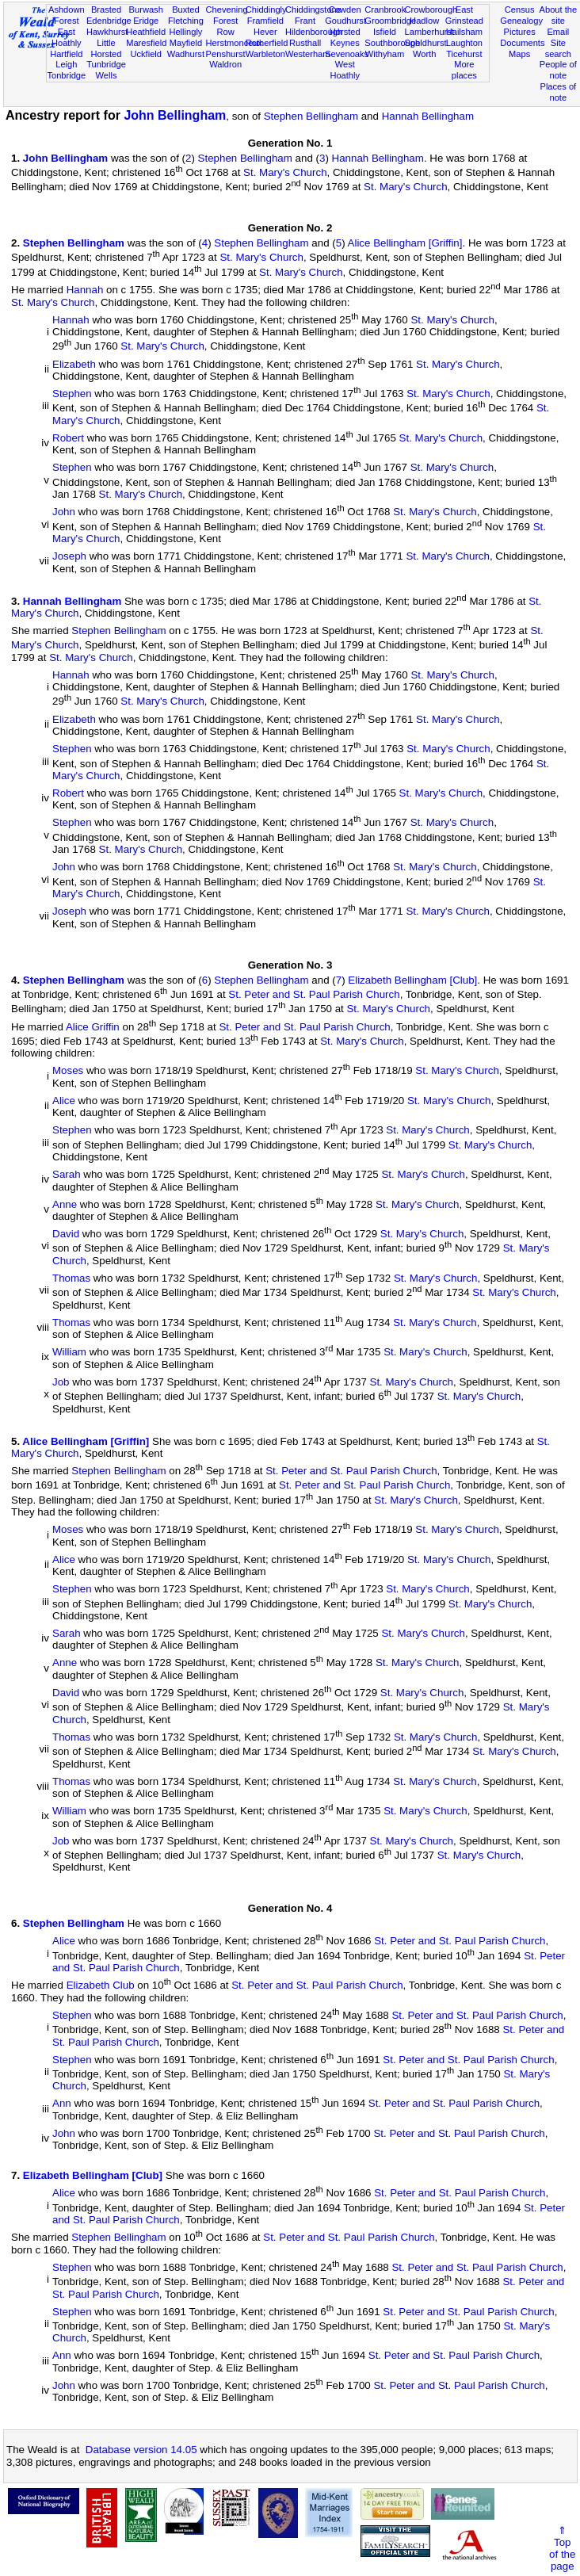  Describe the element at coordinates (311, 116) in the screenshot. I see `Stephen Bellingham` at that location.